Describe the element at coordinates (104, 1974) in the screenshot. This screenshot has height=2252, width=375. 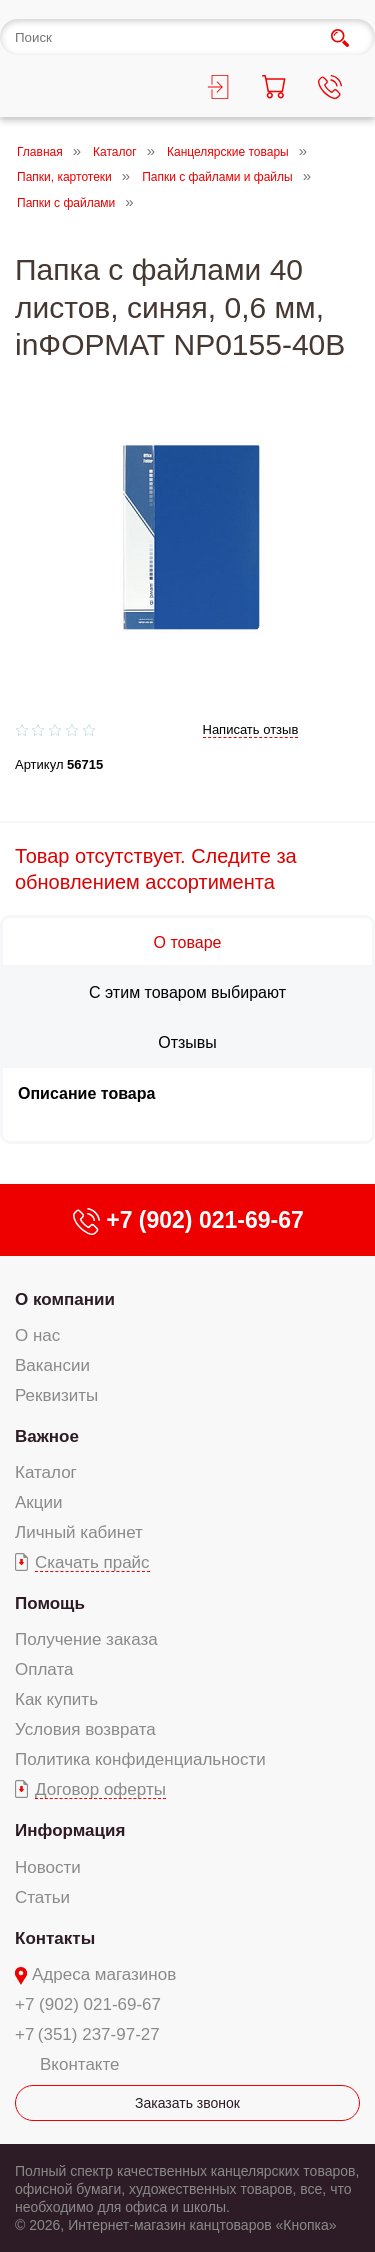
I see `Адреса магазинов` at that location.